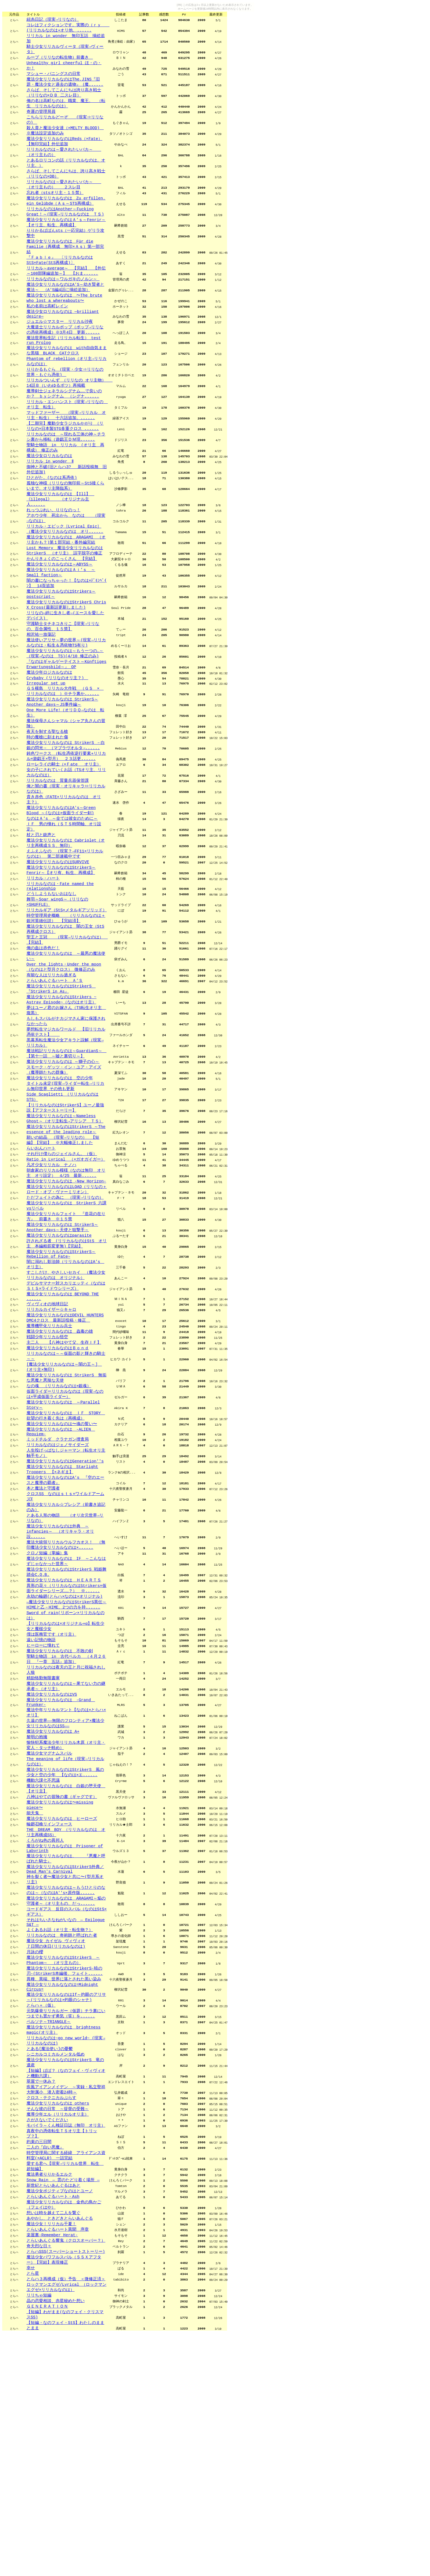 The width and height of the screenshot is (430, 2576). Describe the element at coordinates (70, 421) in the screenshot. I see `リリカルついんず （リリなの オリ主物） 14話Ｂ（いわゆるボツ）再掲載` at that location.